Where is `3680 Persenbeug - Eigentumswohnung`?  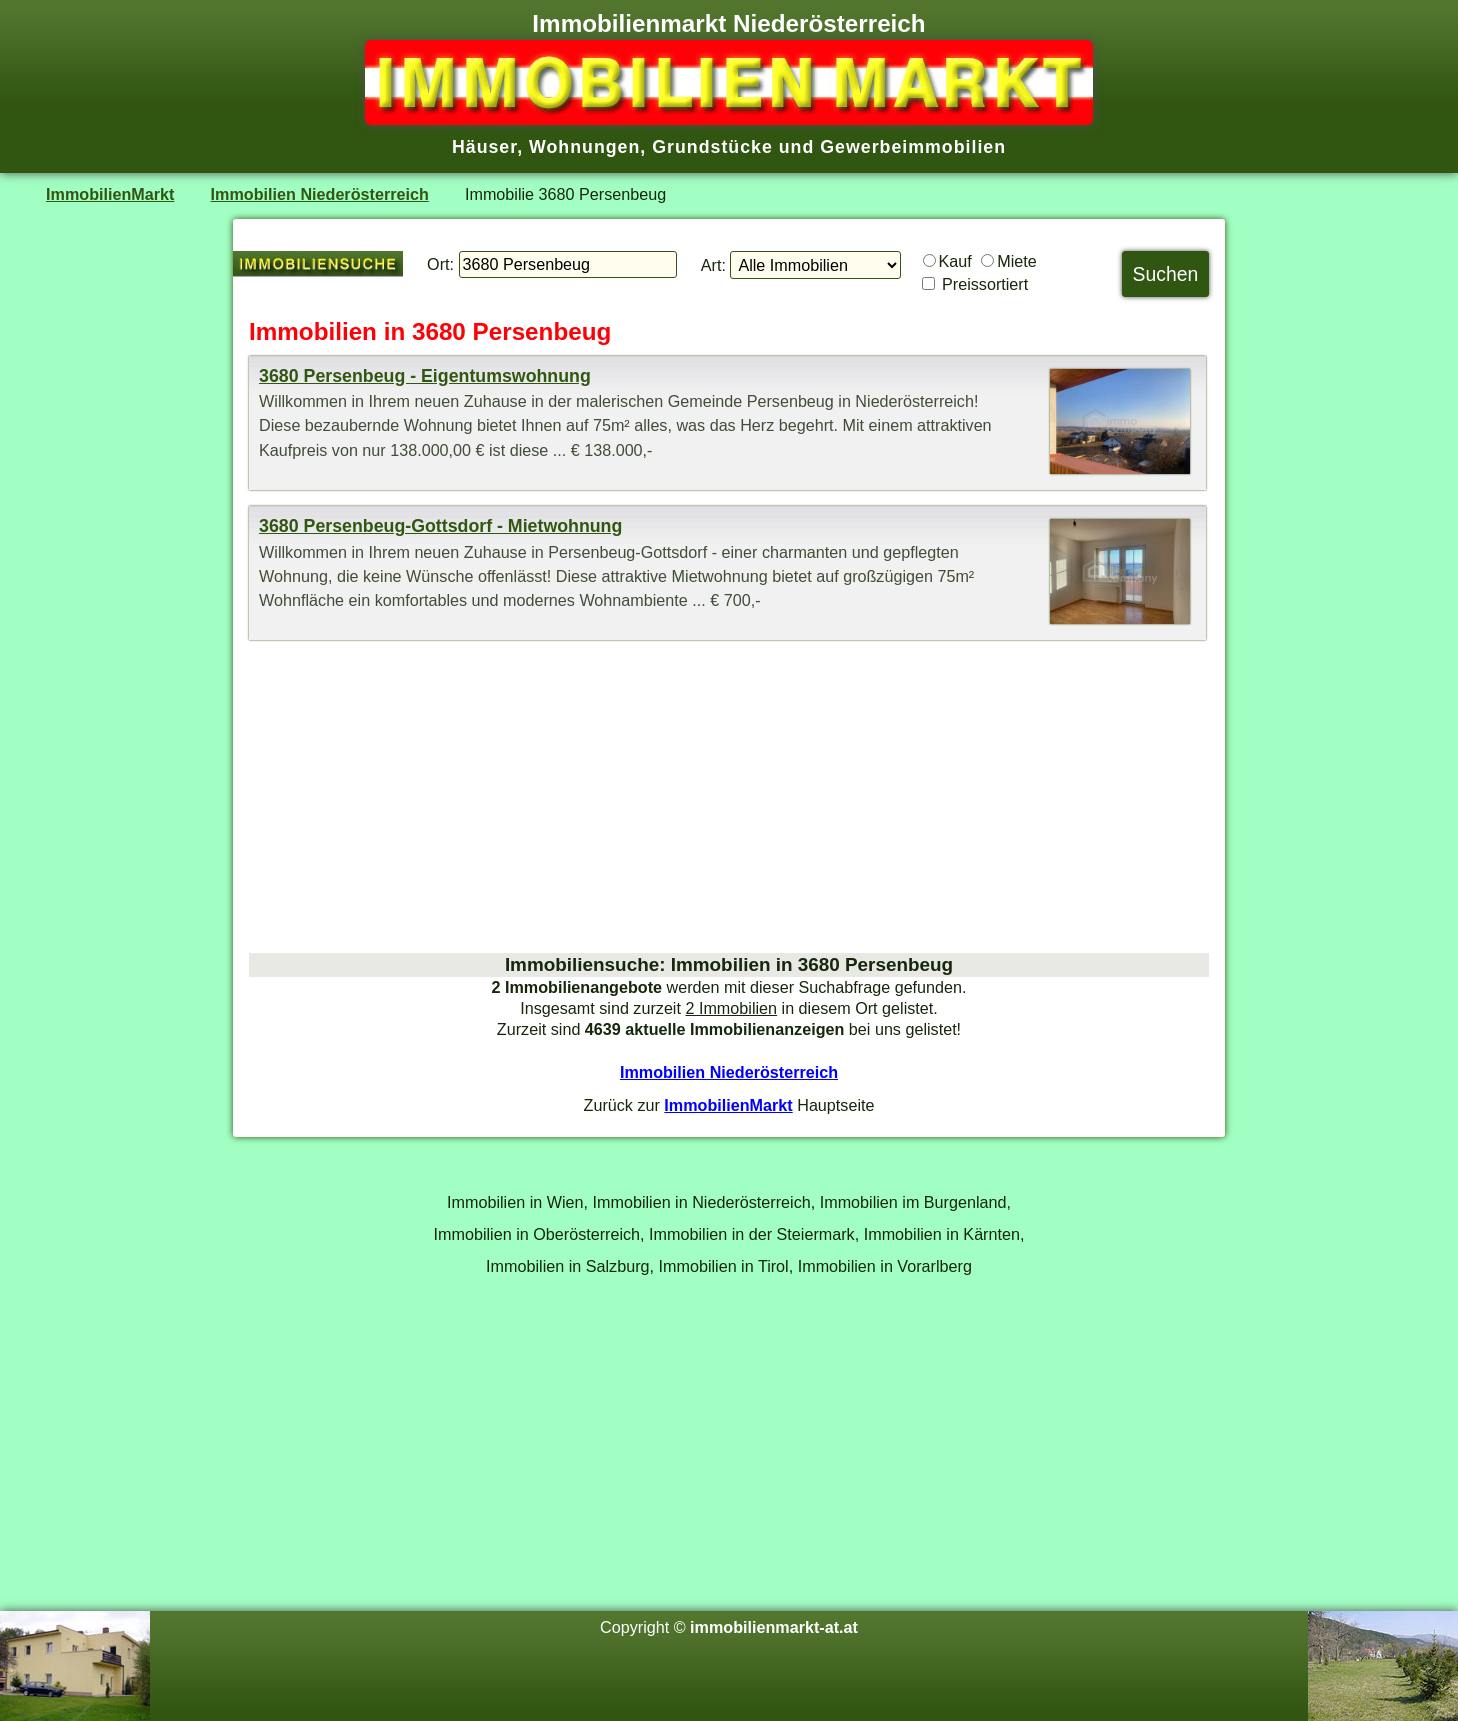 3680 Persenbeug - Eigentumswohnung is located at coordinates (425, 376).